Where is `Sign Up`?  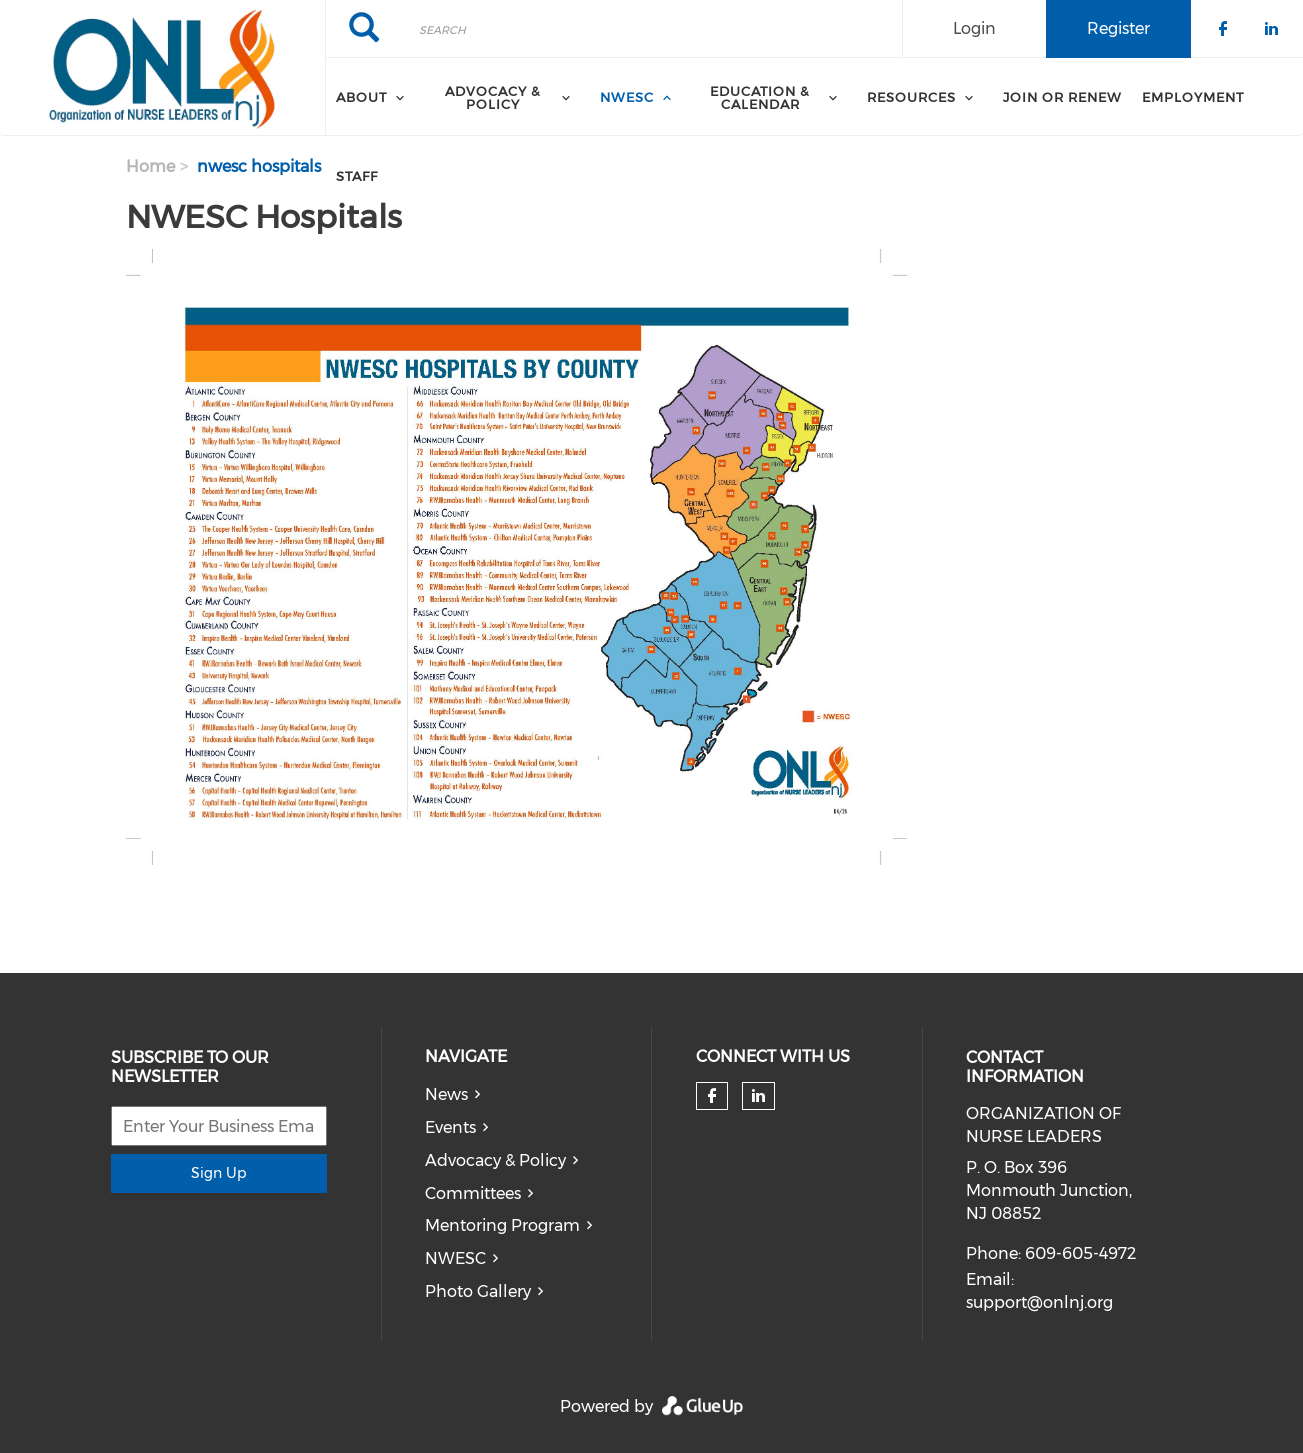 Sign Up is located at coordinates (218, 1173).